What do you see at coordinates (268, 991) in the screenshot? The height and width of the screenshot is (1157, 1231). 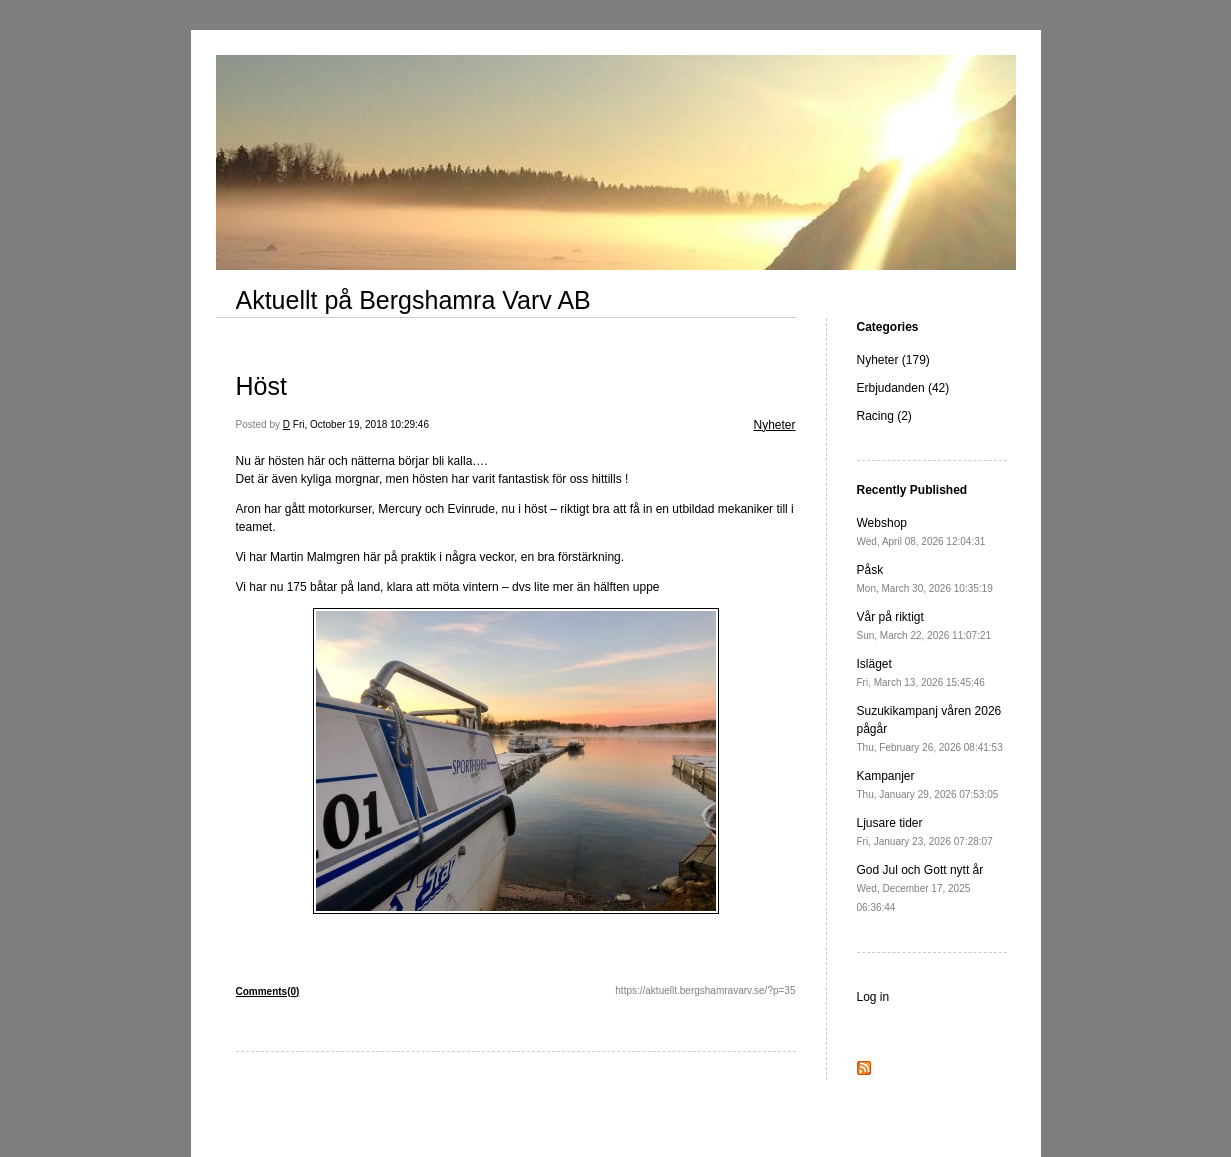 I see `Comments(0)` at bounding box center [268, 991].